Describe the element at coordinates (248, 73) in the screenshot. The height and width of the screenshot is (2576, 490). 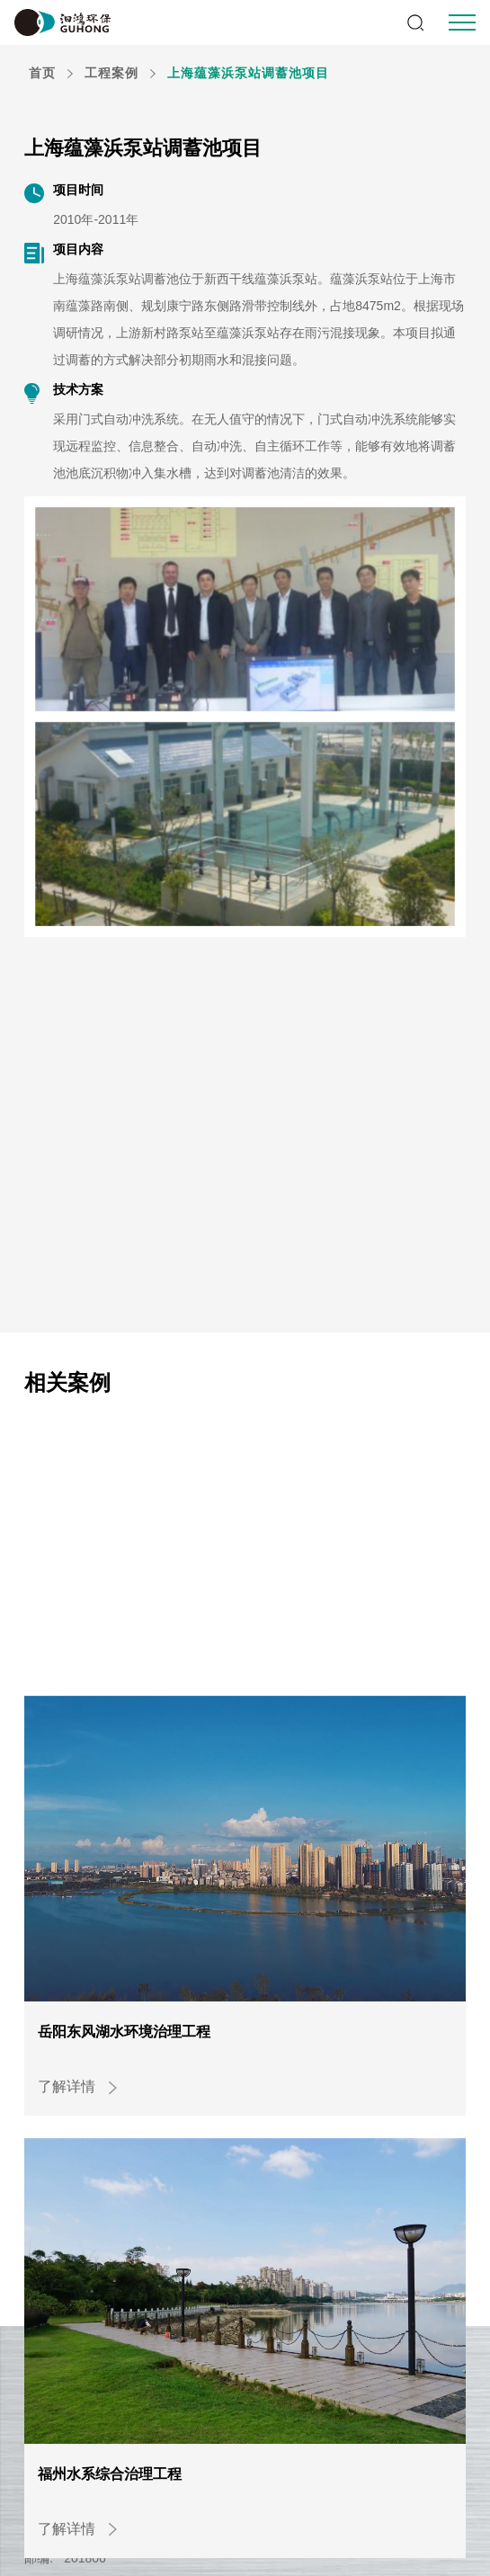
I see `上海蕴藻浜泵站调蓄池项目` at that location.